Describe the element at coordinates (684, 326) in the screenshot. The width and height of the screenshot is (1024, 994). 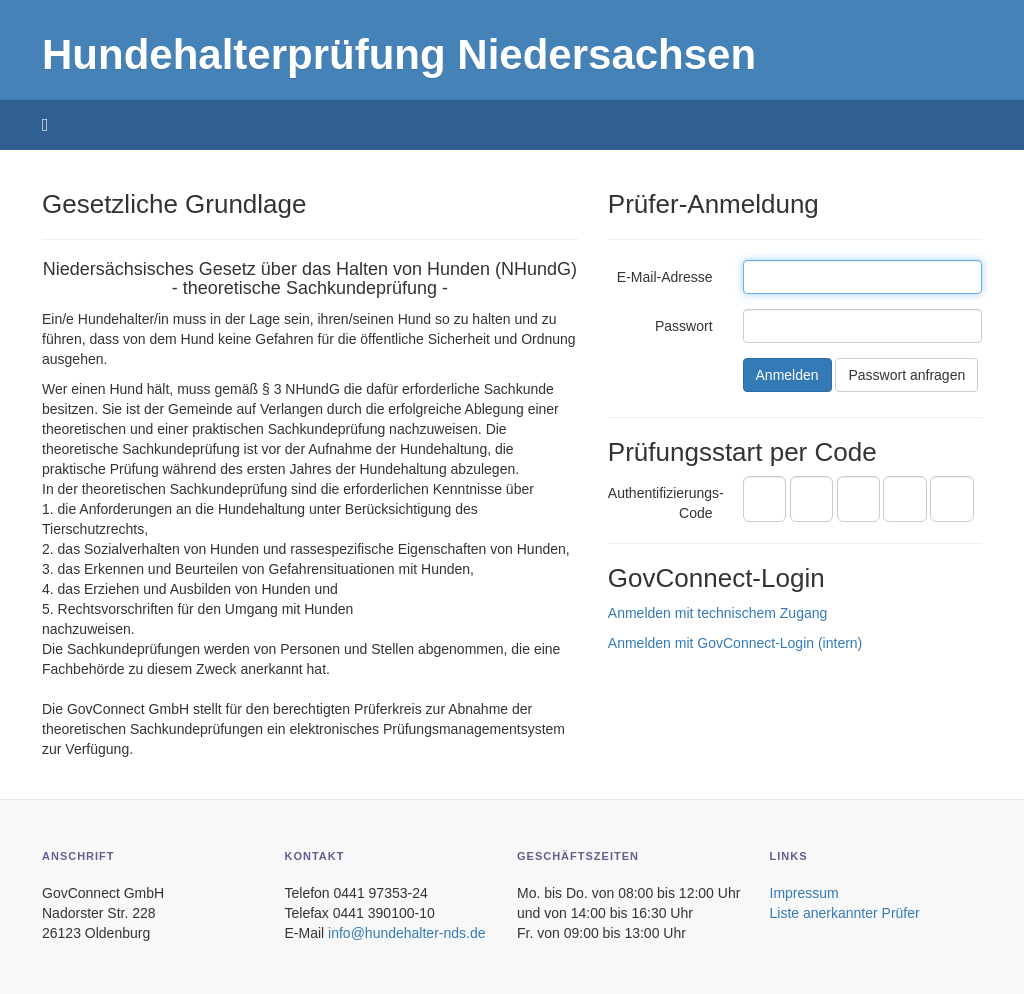
I see `Passwort` at that location.